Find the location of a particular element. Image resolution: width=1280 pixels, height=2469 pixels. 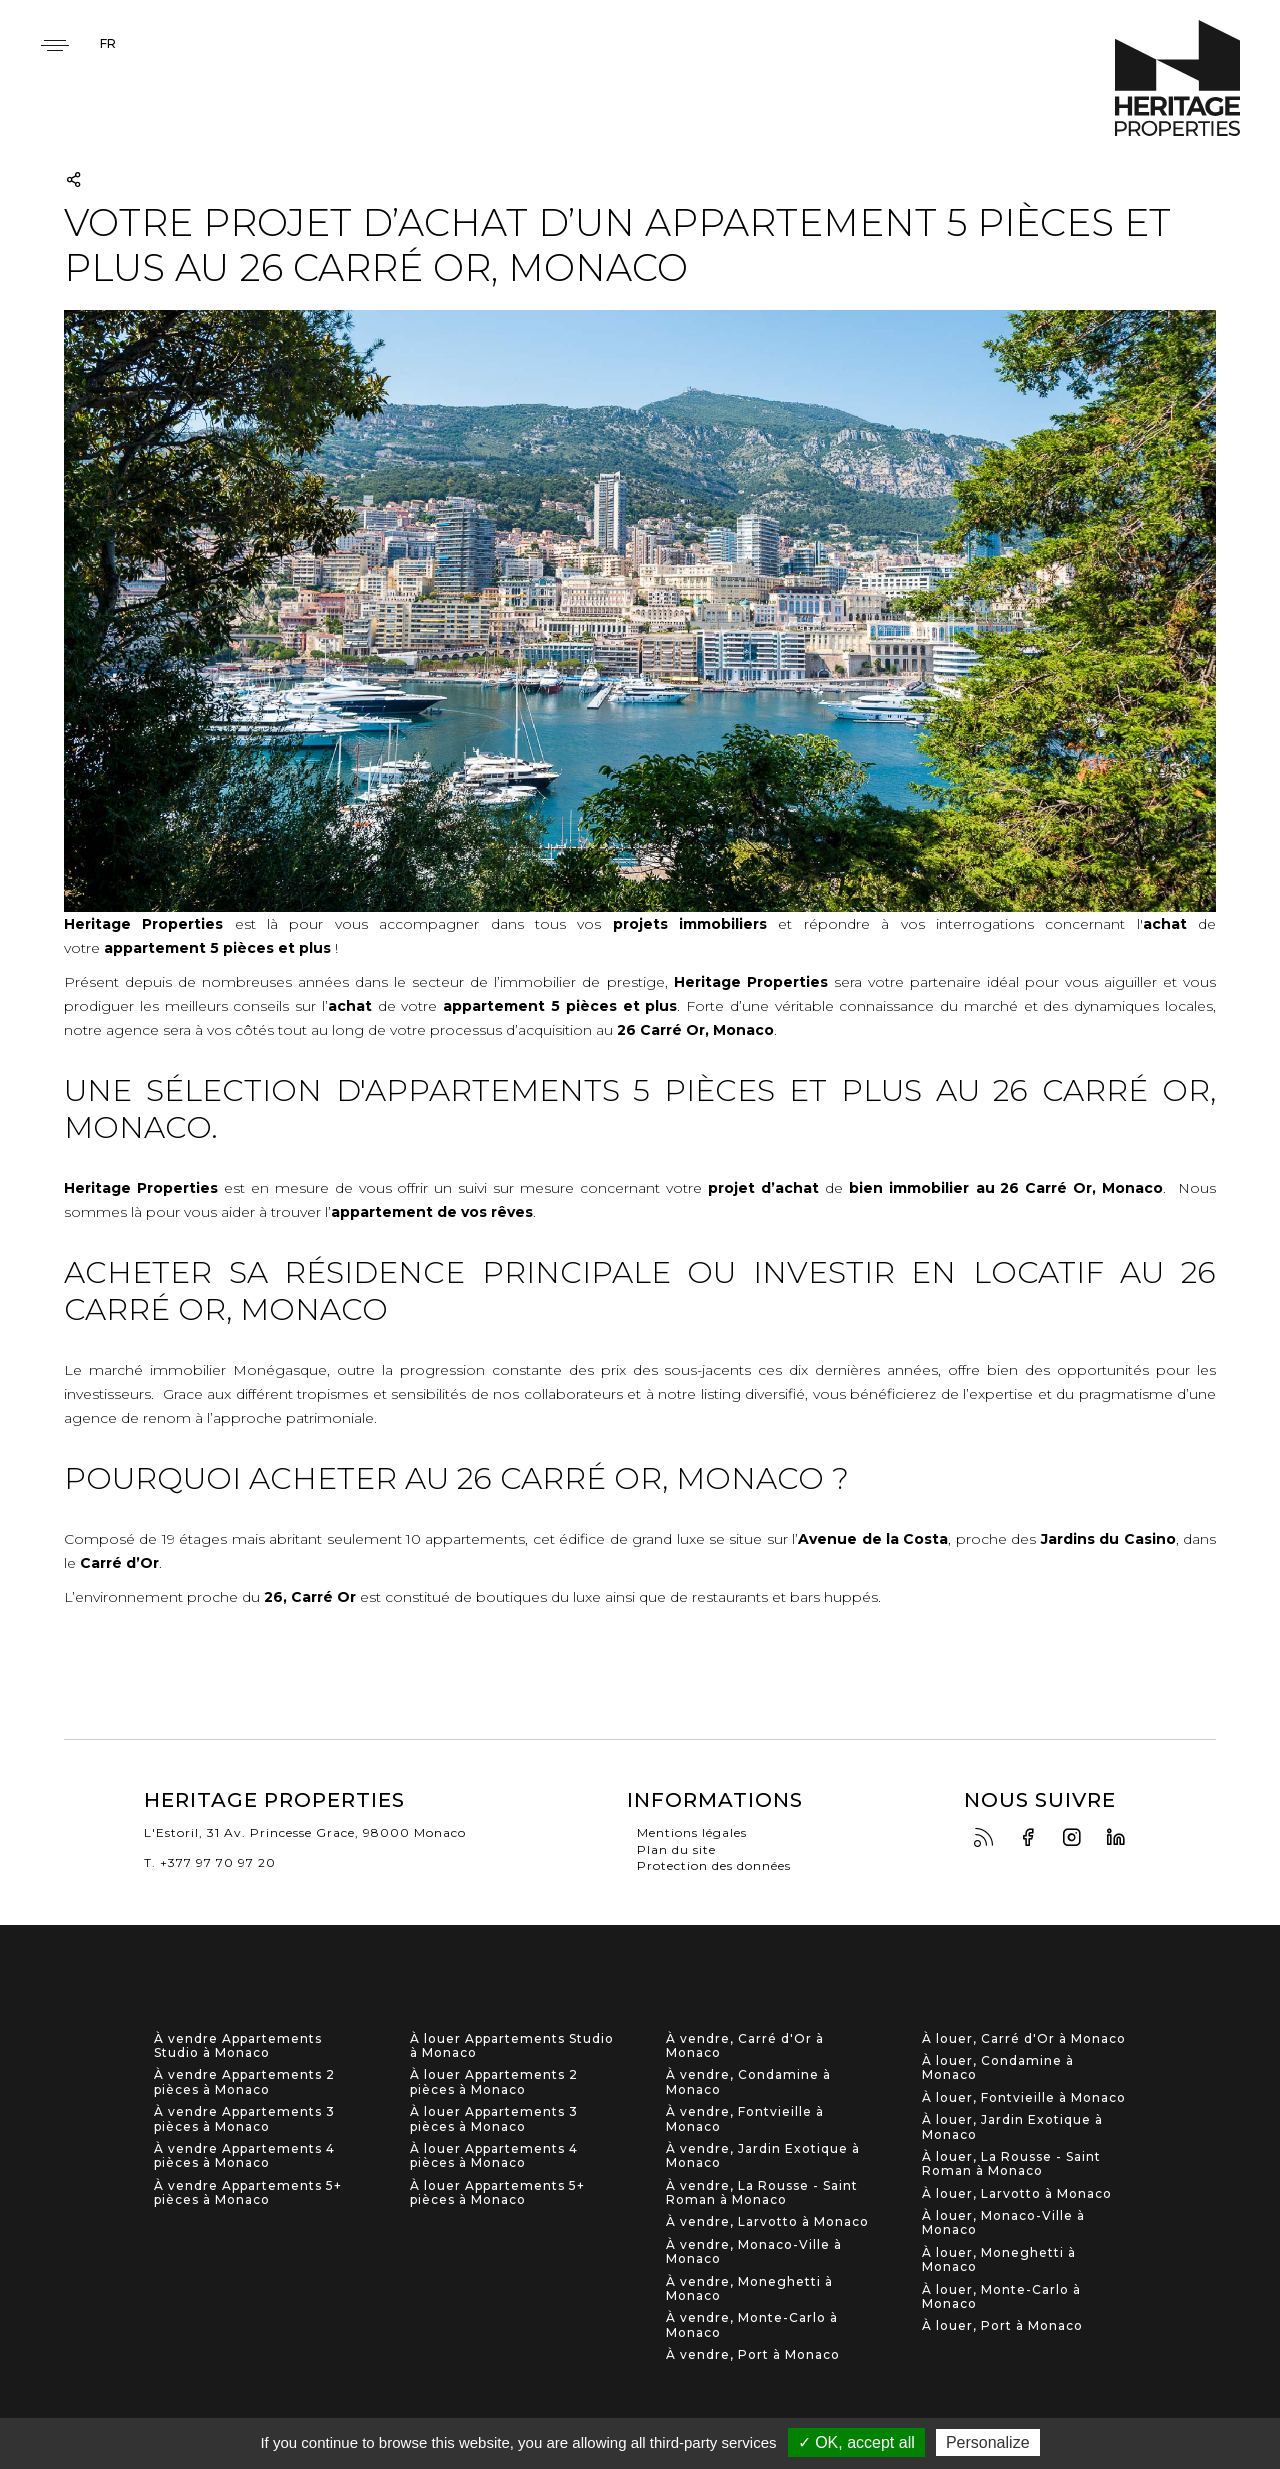

À vendre, Fontvieille à Monaco is located at coordinates (745, 2119).